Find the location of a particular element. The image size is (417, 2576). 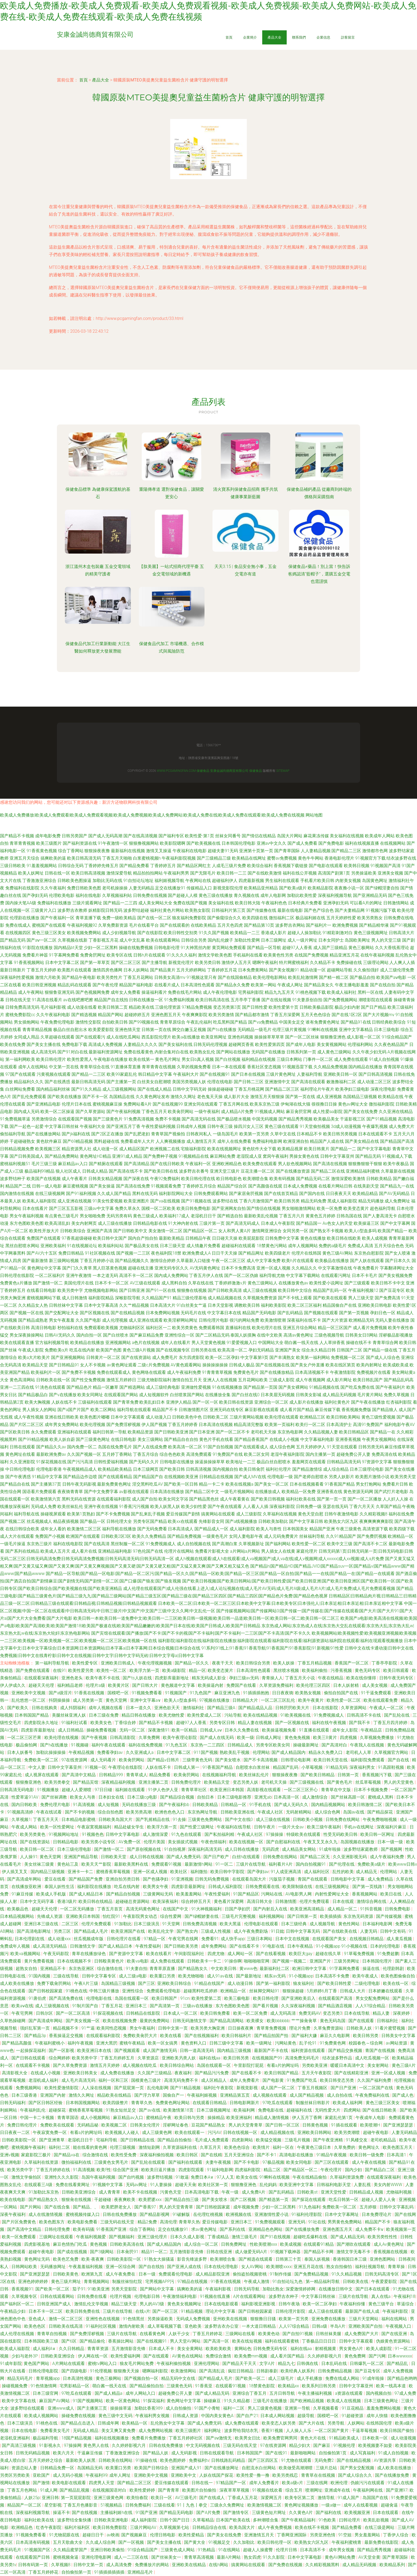

欧美精品一区 is located at coordinates (135, 2423).